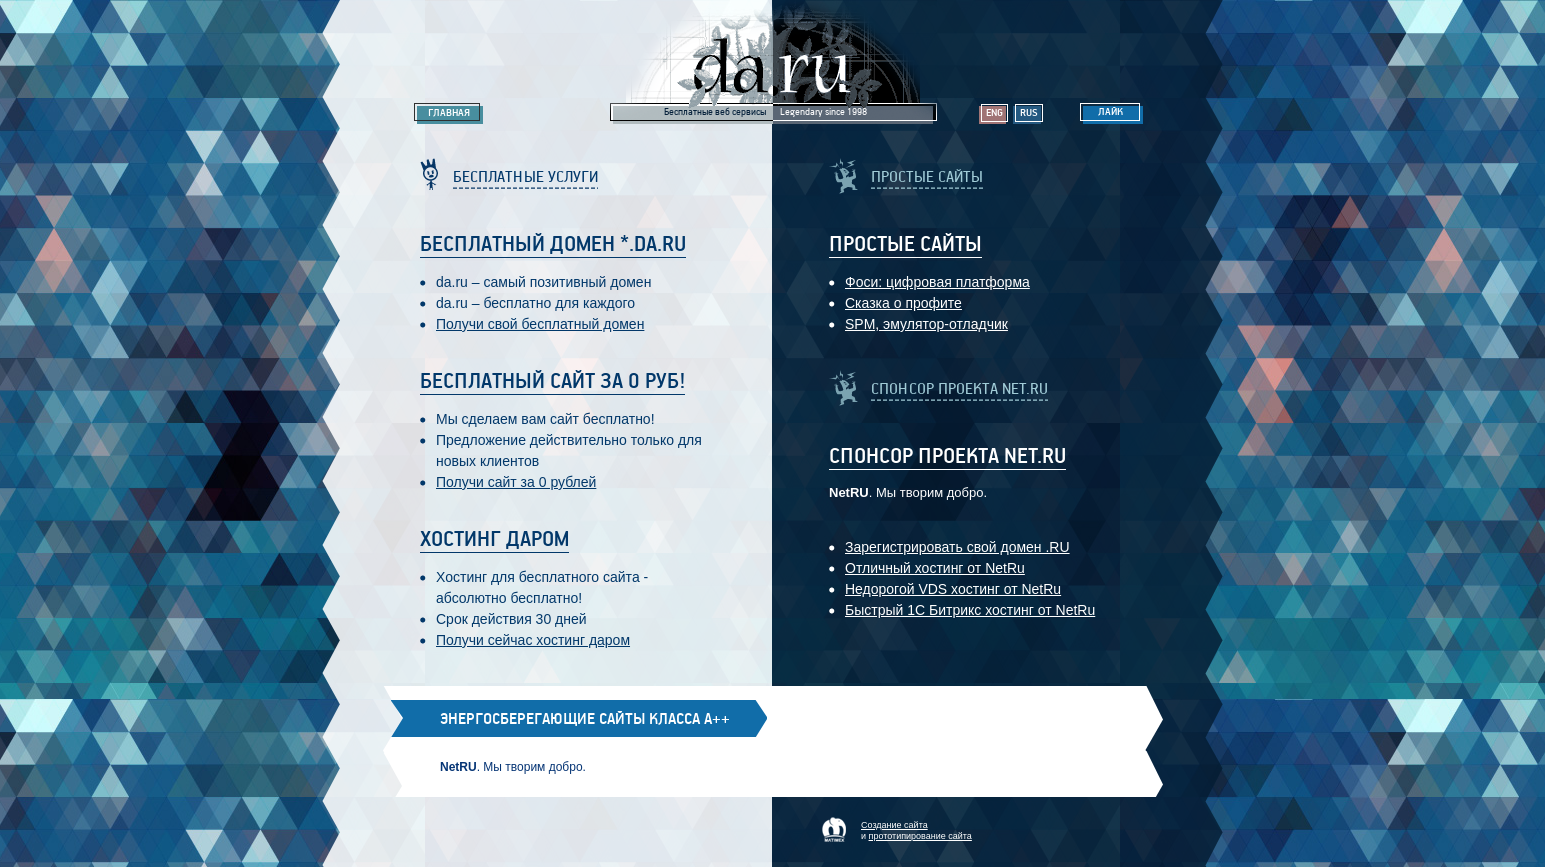  I want to click on Фоси: цифровaя платформa, so click(937, 282).